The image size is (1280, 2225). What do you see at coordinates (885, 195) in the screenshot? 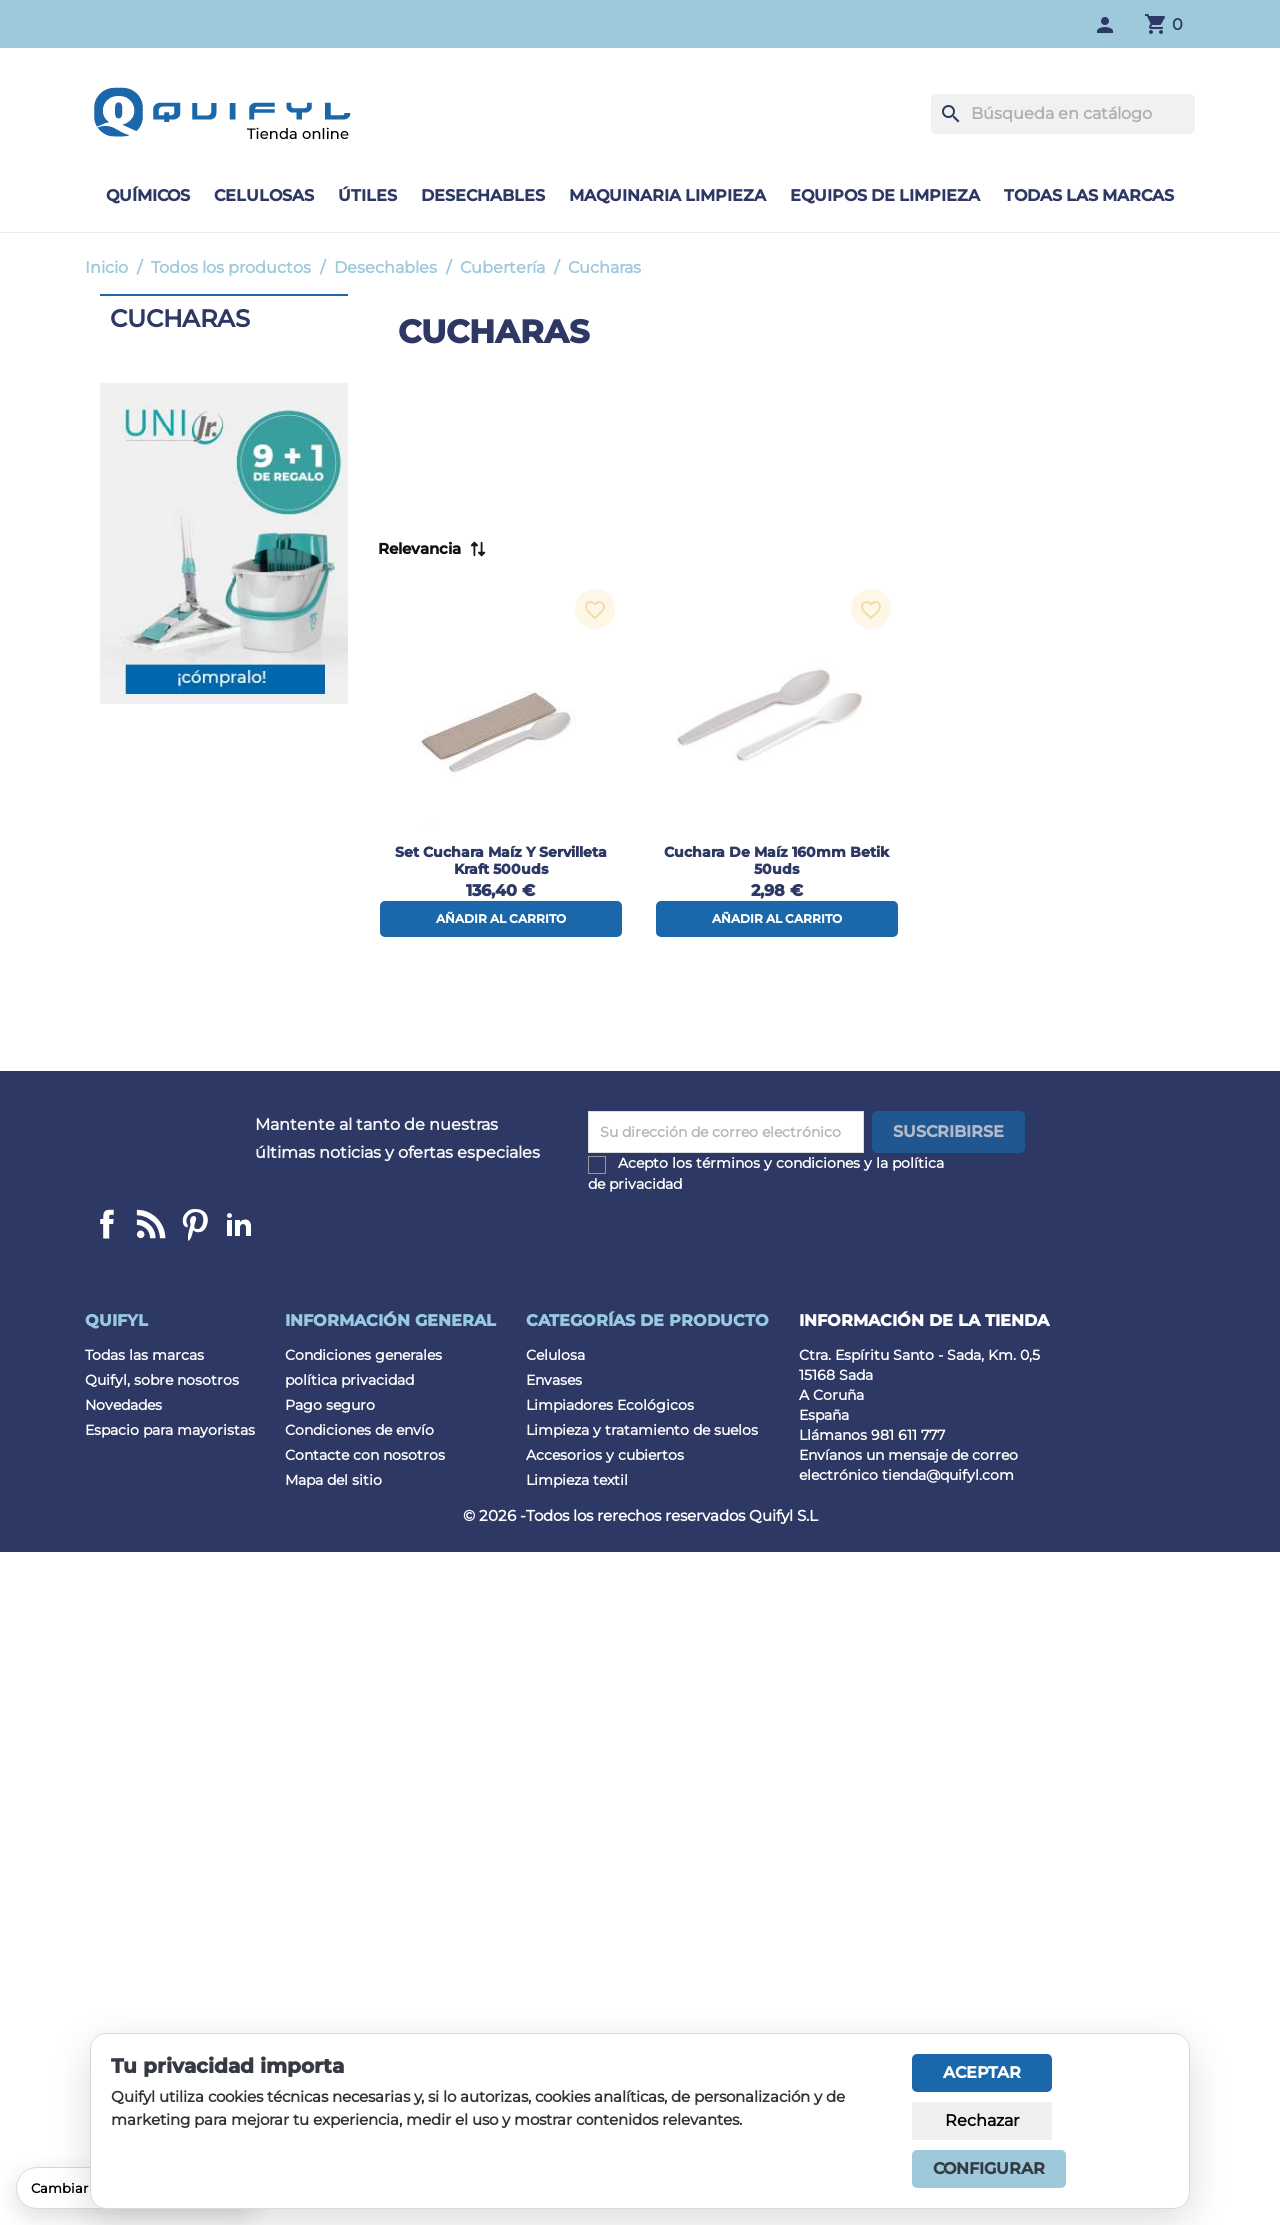
I see `Equipos de limpieza` at bounding box center [885, 195].